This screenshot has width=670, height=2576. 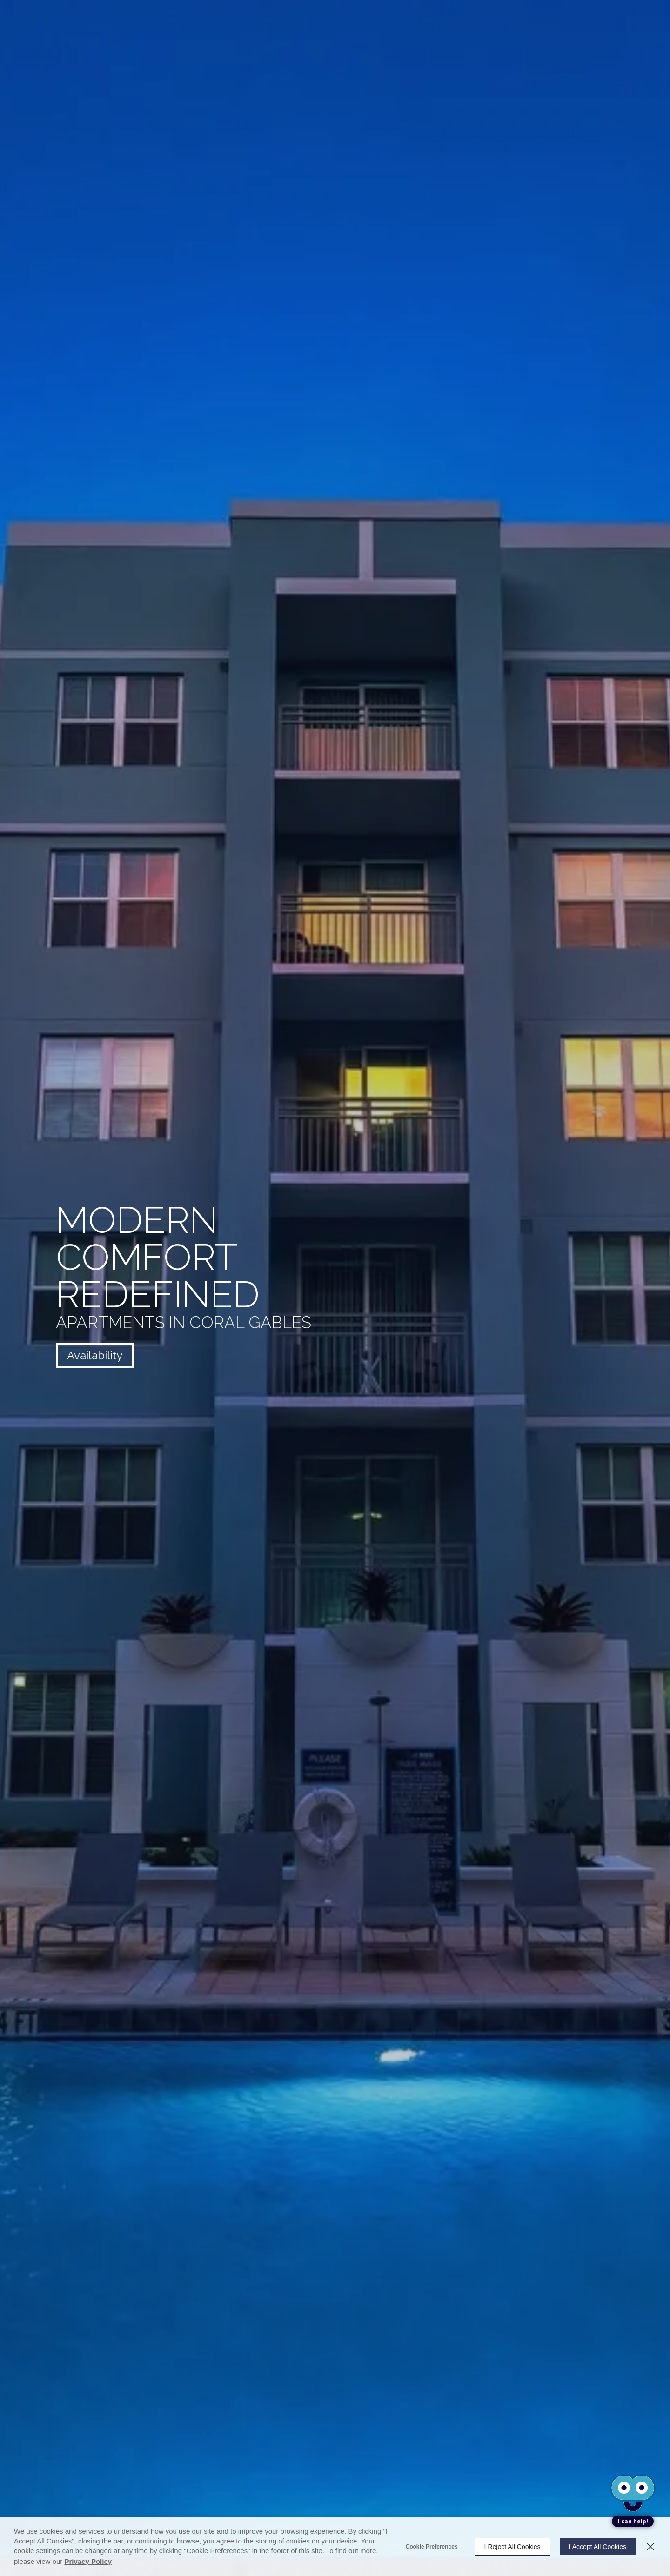 What do you see at coordinates (94, 1355) in the screenshot?
I see `Availability` at bounding box center [94, 1355].